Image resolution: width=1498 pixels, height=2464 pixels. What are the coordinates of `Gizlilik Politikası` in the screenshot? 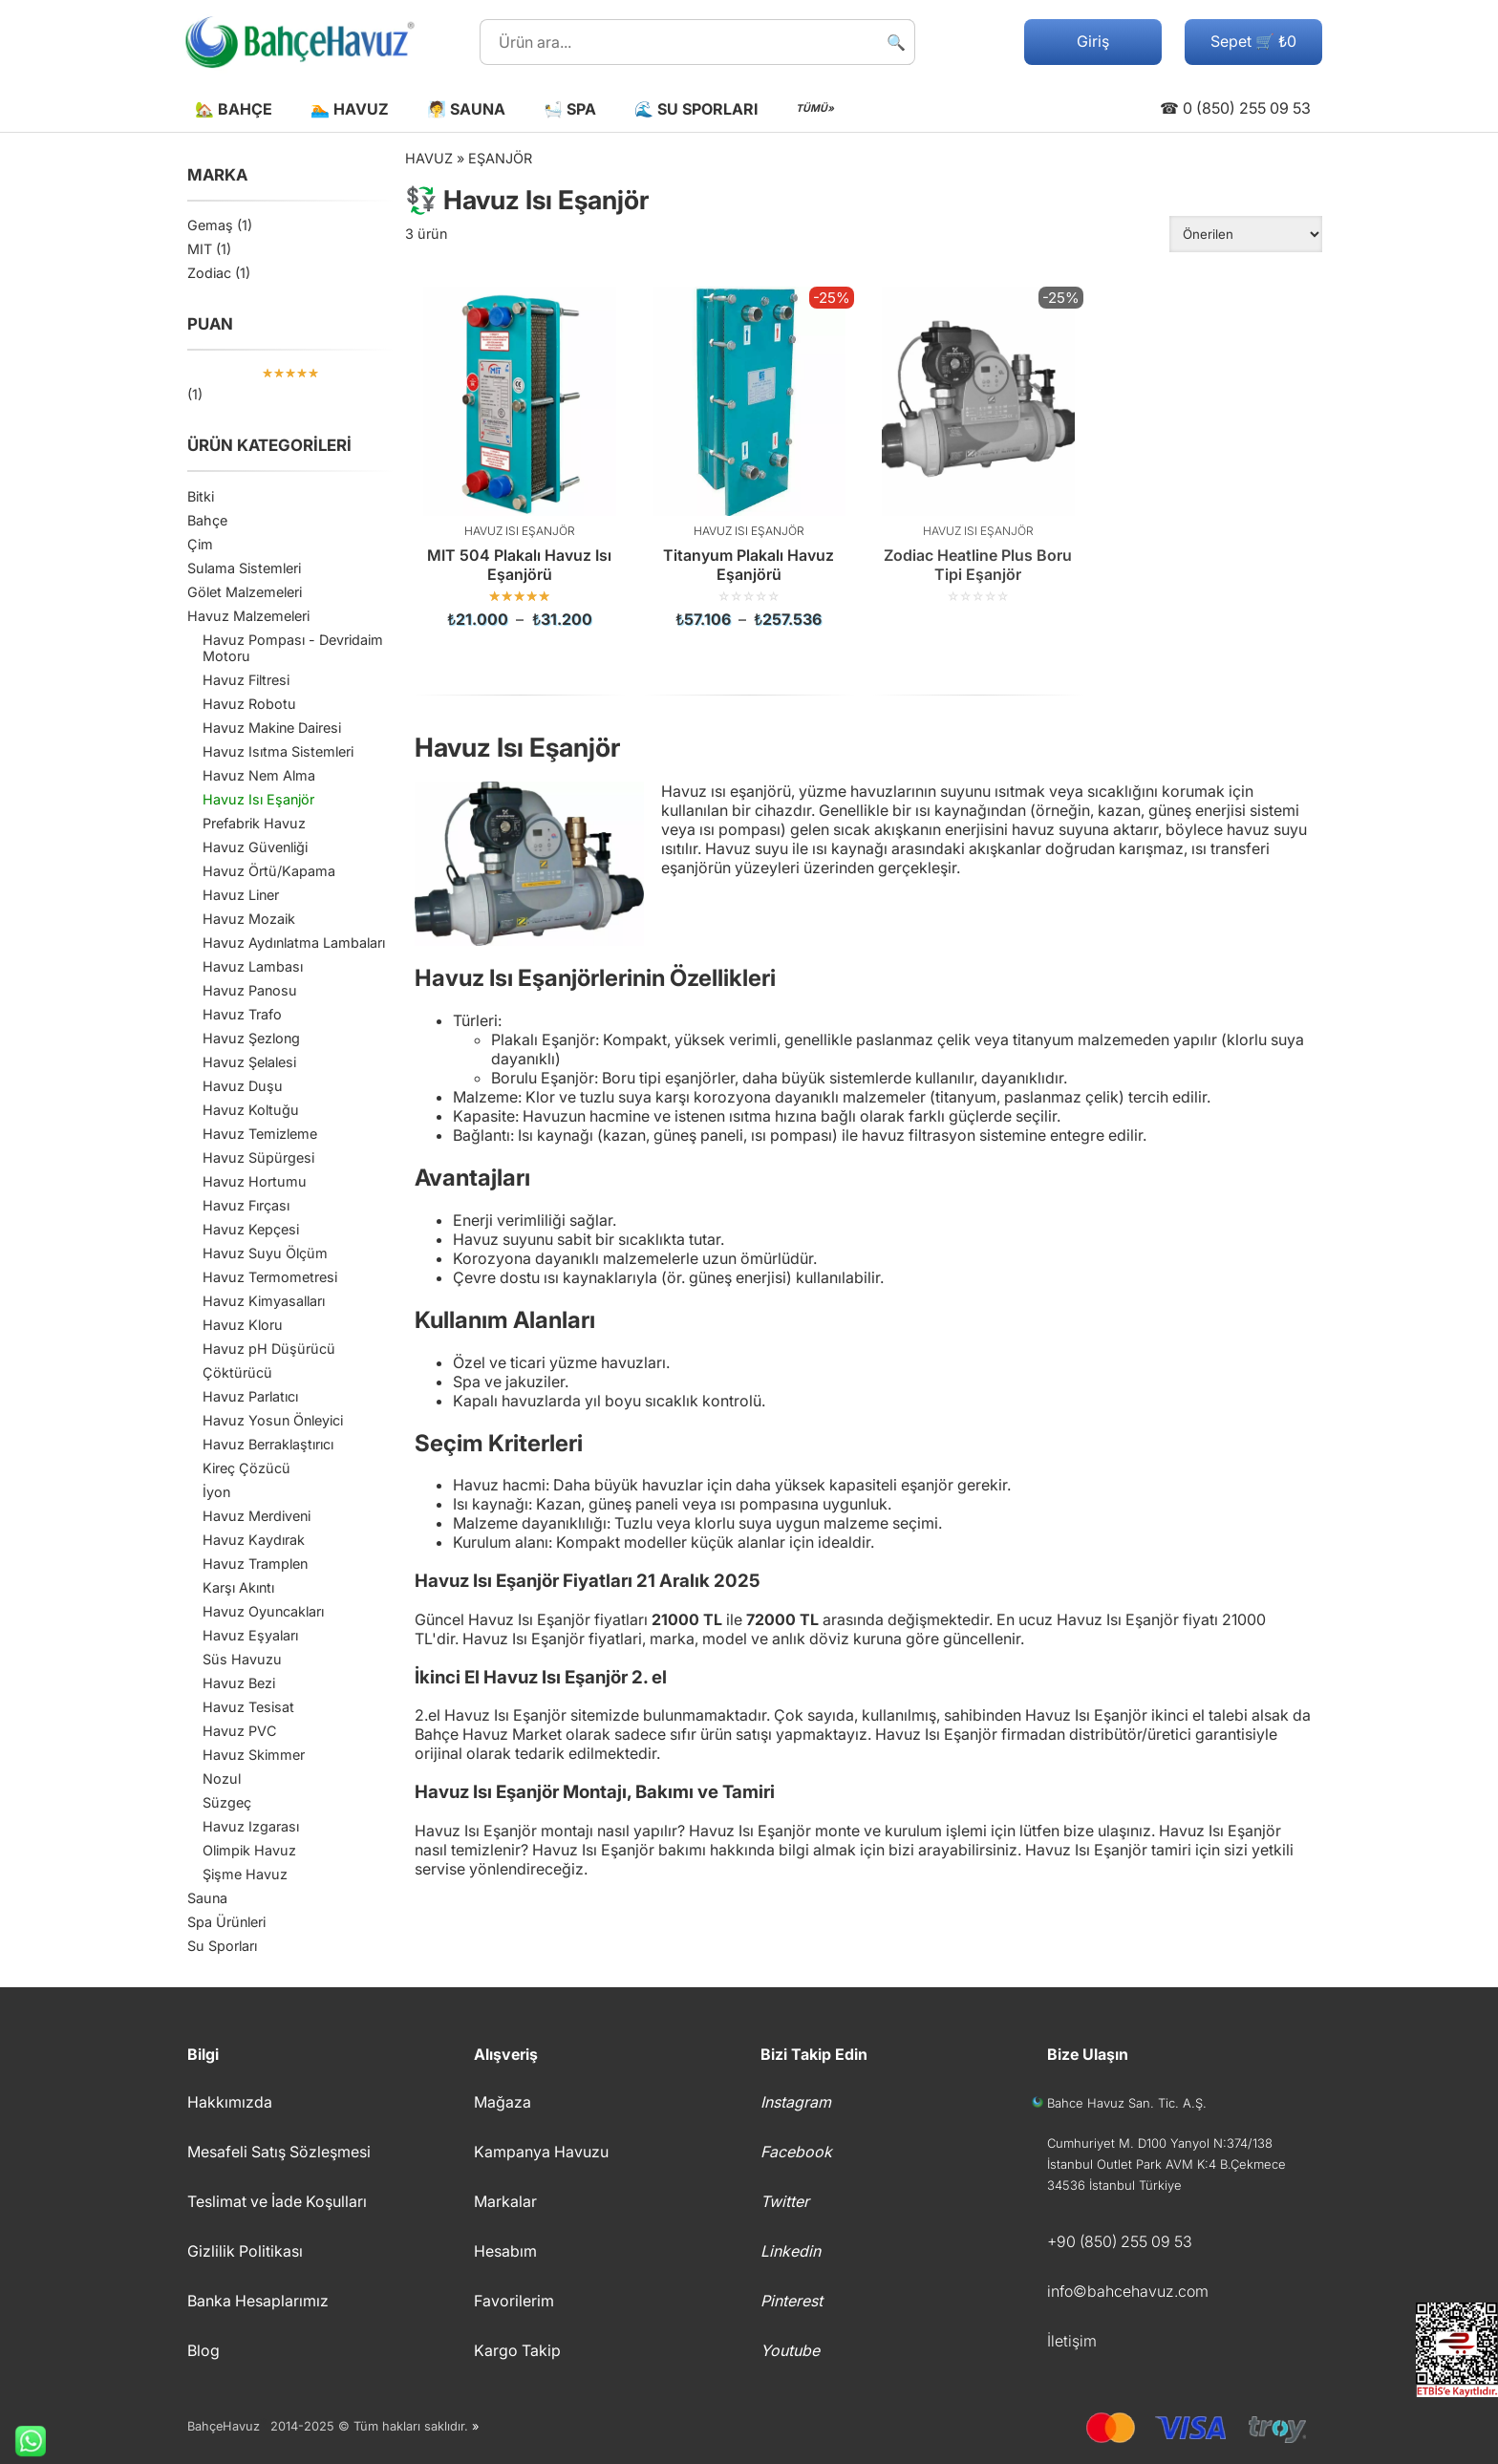 It's located at (245, 2250).